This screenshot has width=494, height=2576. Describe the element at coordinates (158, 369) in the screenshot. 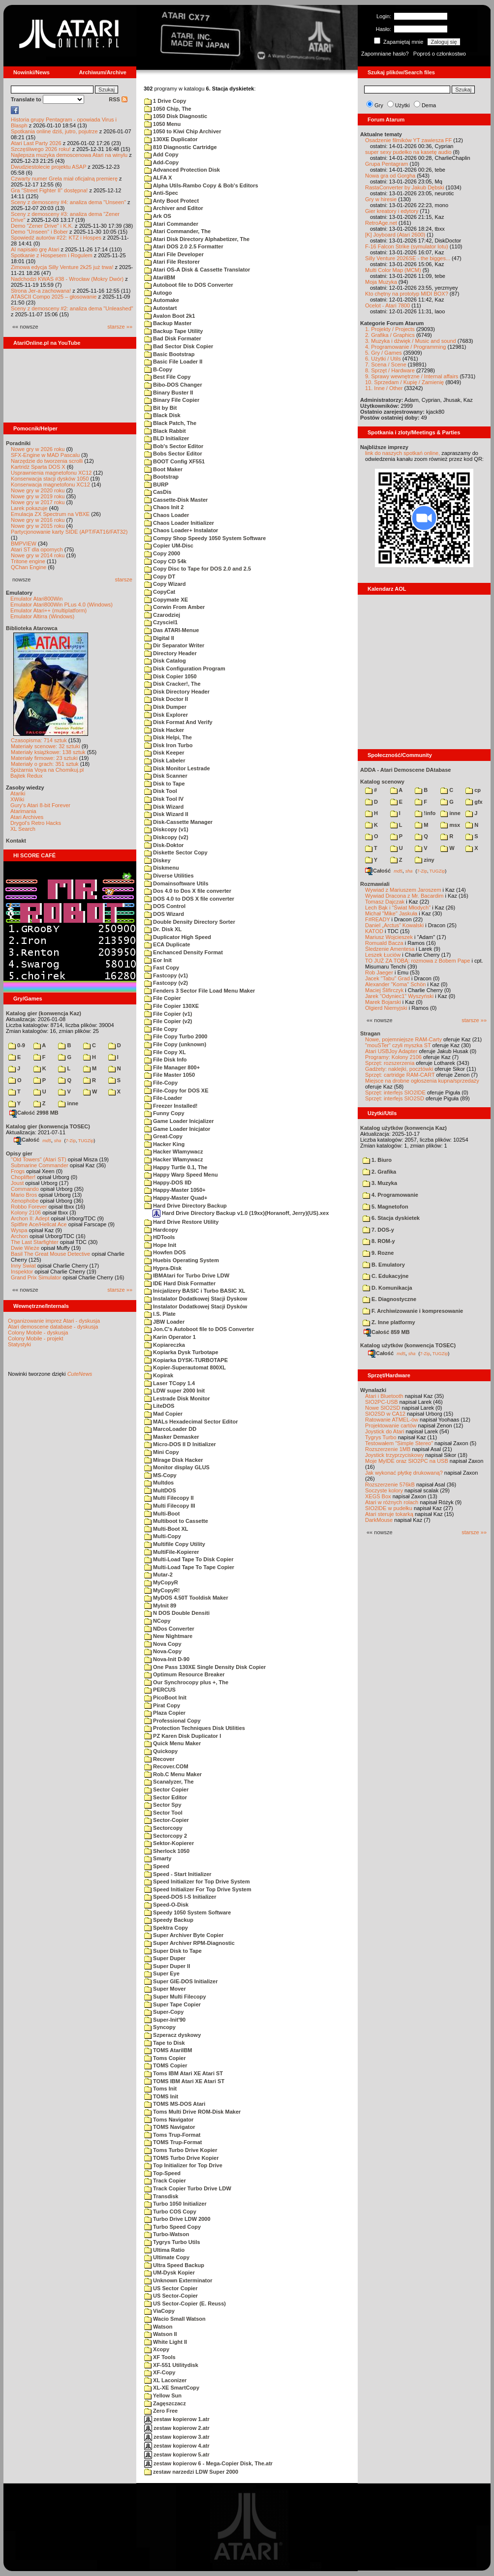

I see `B-Copy` at that location.